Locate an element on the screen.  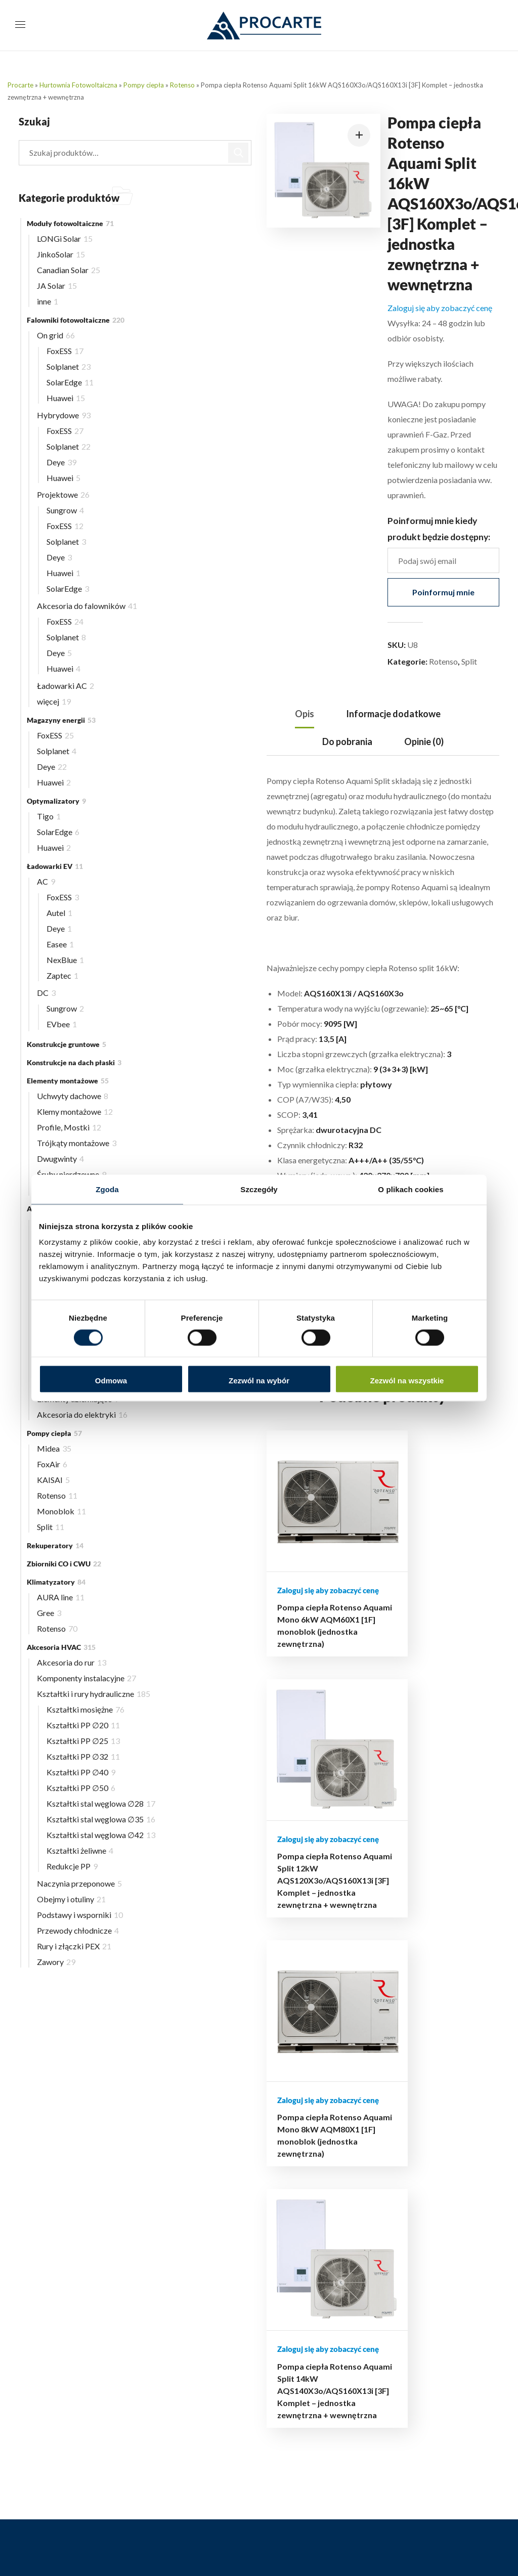
Akcesoria HVAC is located at coordinates (61, 1647).